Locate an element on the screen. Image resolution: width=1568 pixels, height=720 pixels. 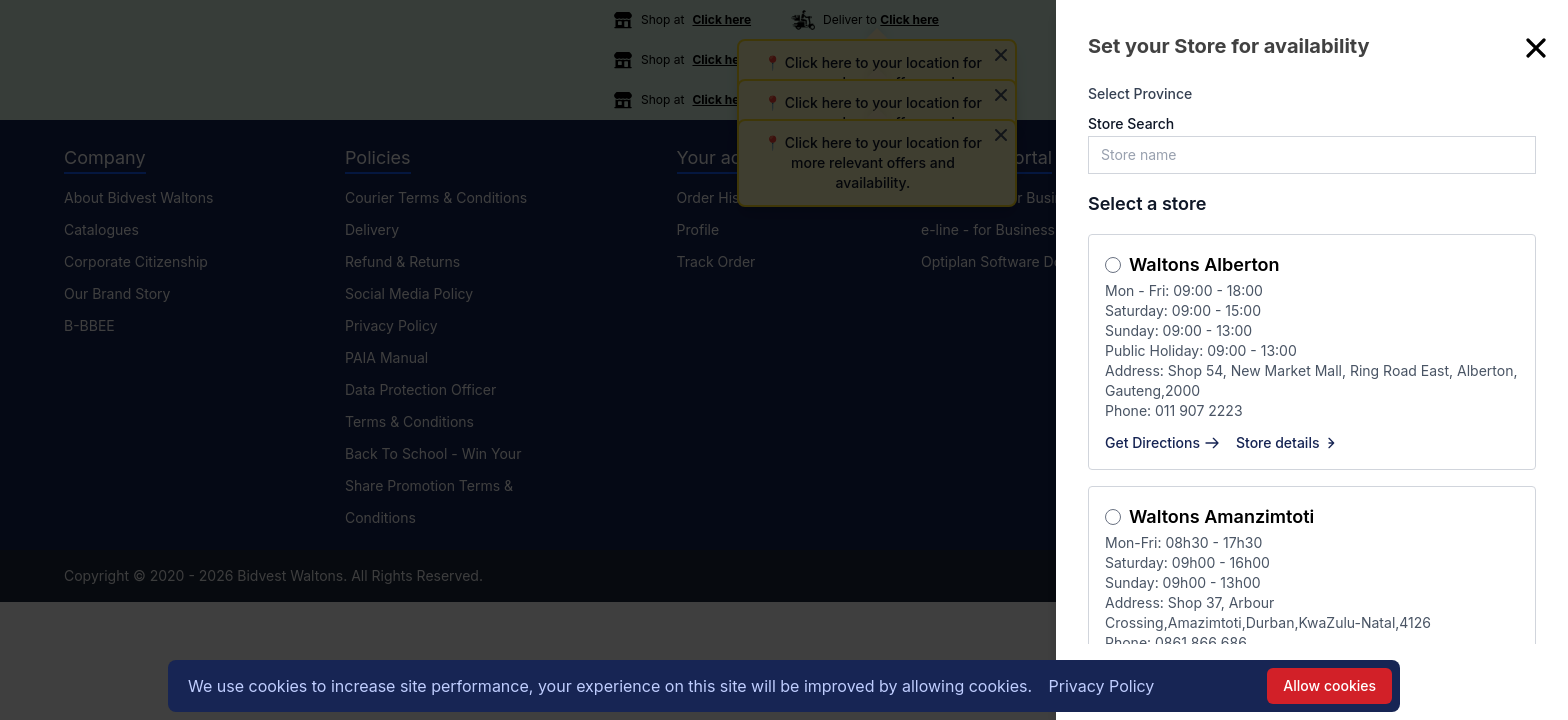
Store Search is located at coordinates (1131, 123).